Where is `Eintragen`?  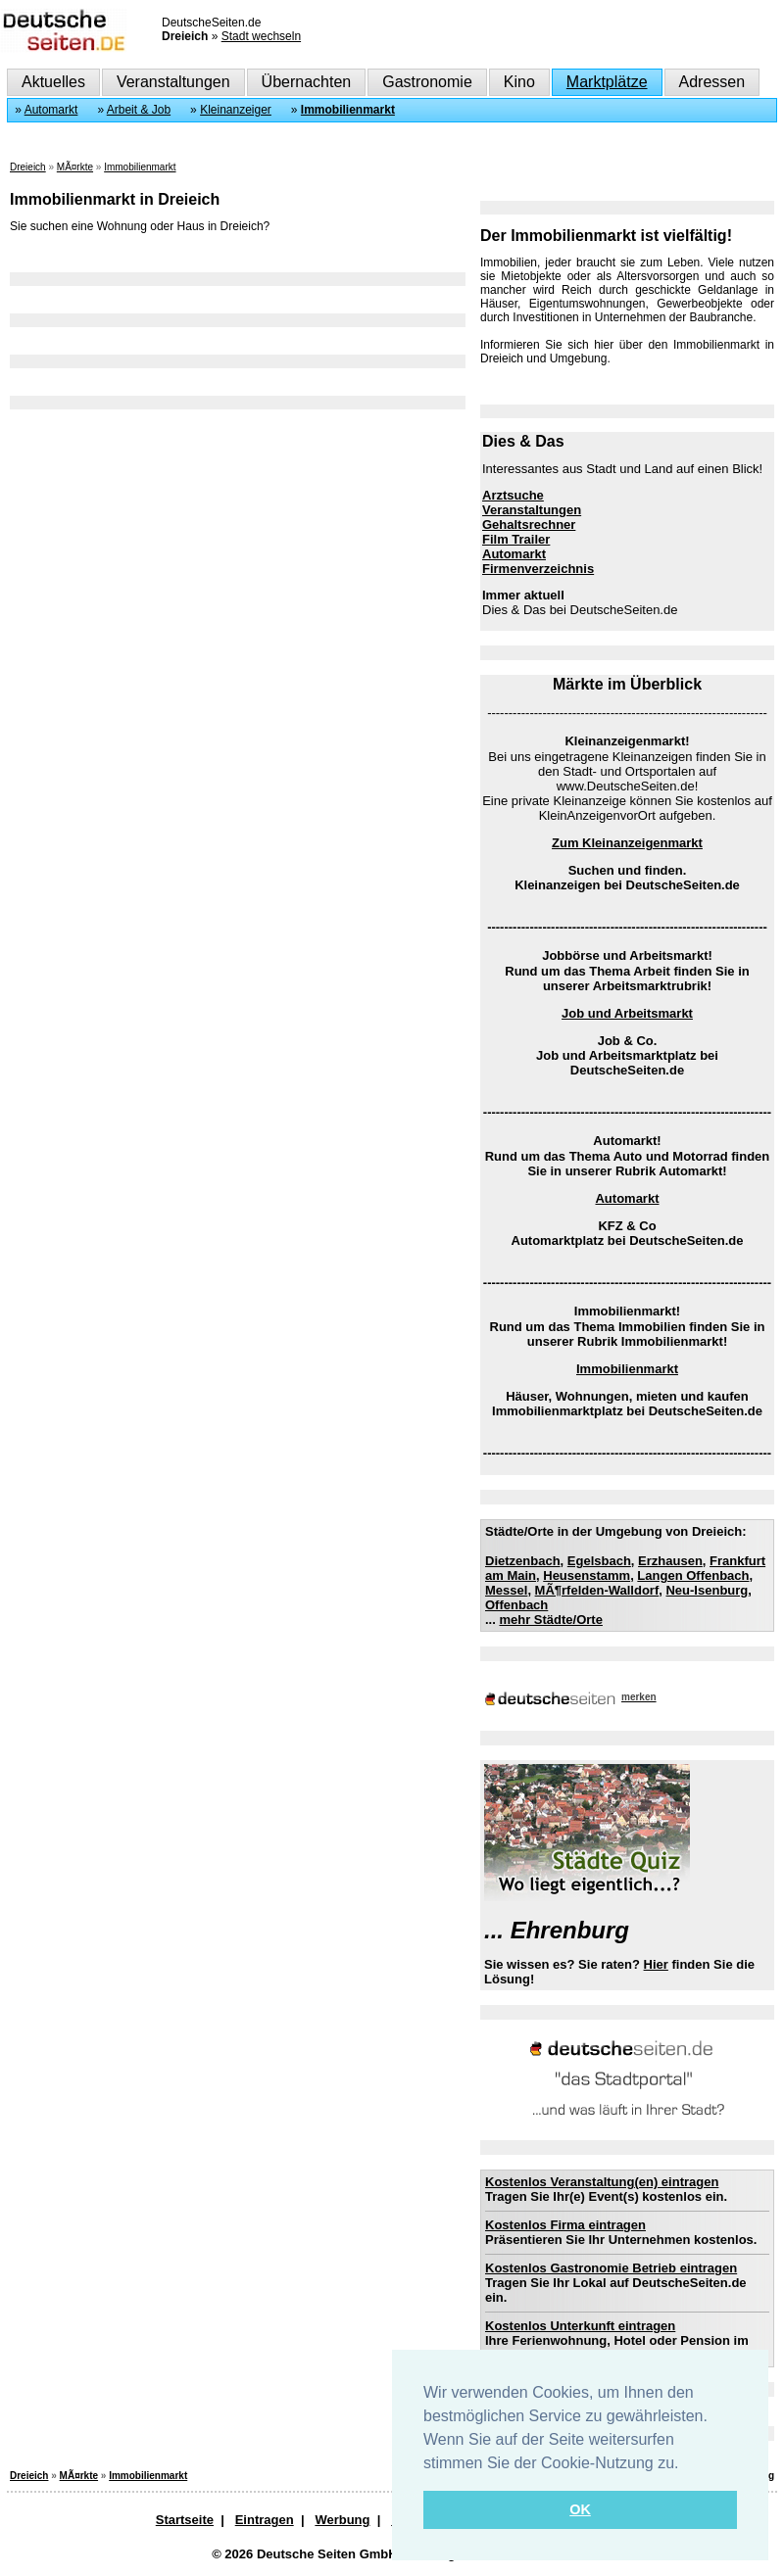 Eintragen is located at coordinates (264, 2519).